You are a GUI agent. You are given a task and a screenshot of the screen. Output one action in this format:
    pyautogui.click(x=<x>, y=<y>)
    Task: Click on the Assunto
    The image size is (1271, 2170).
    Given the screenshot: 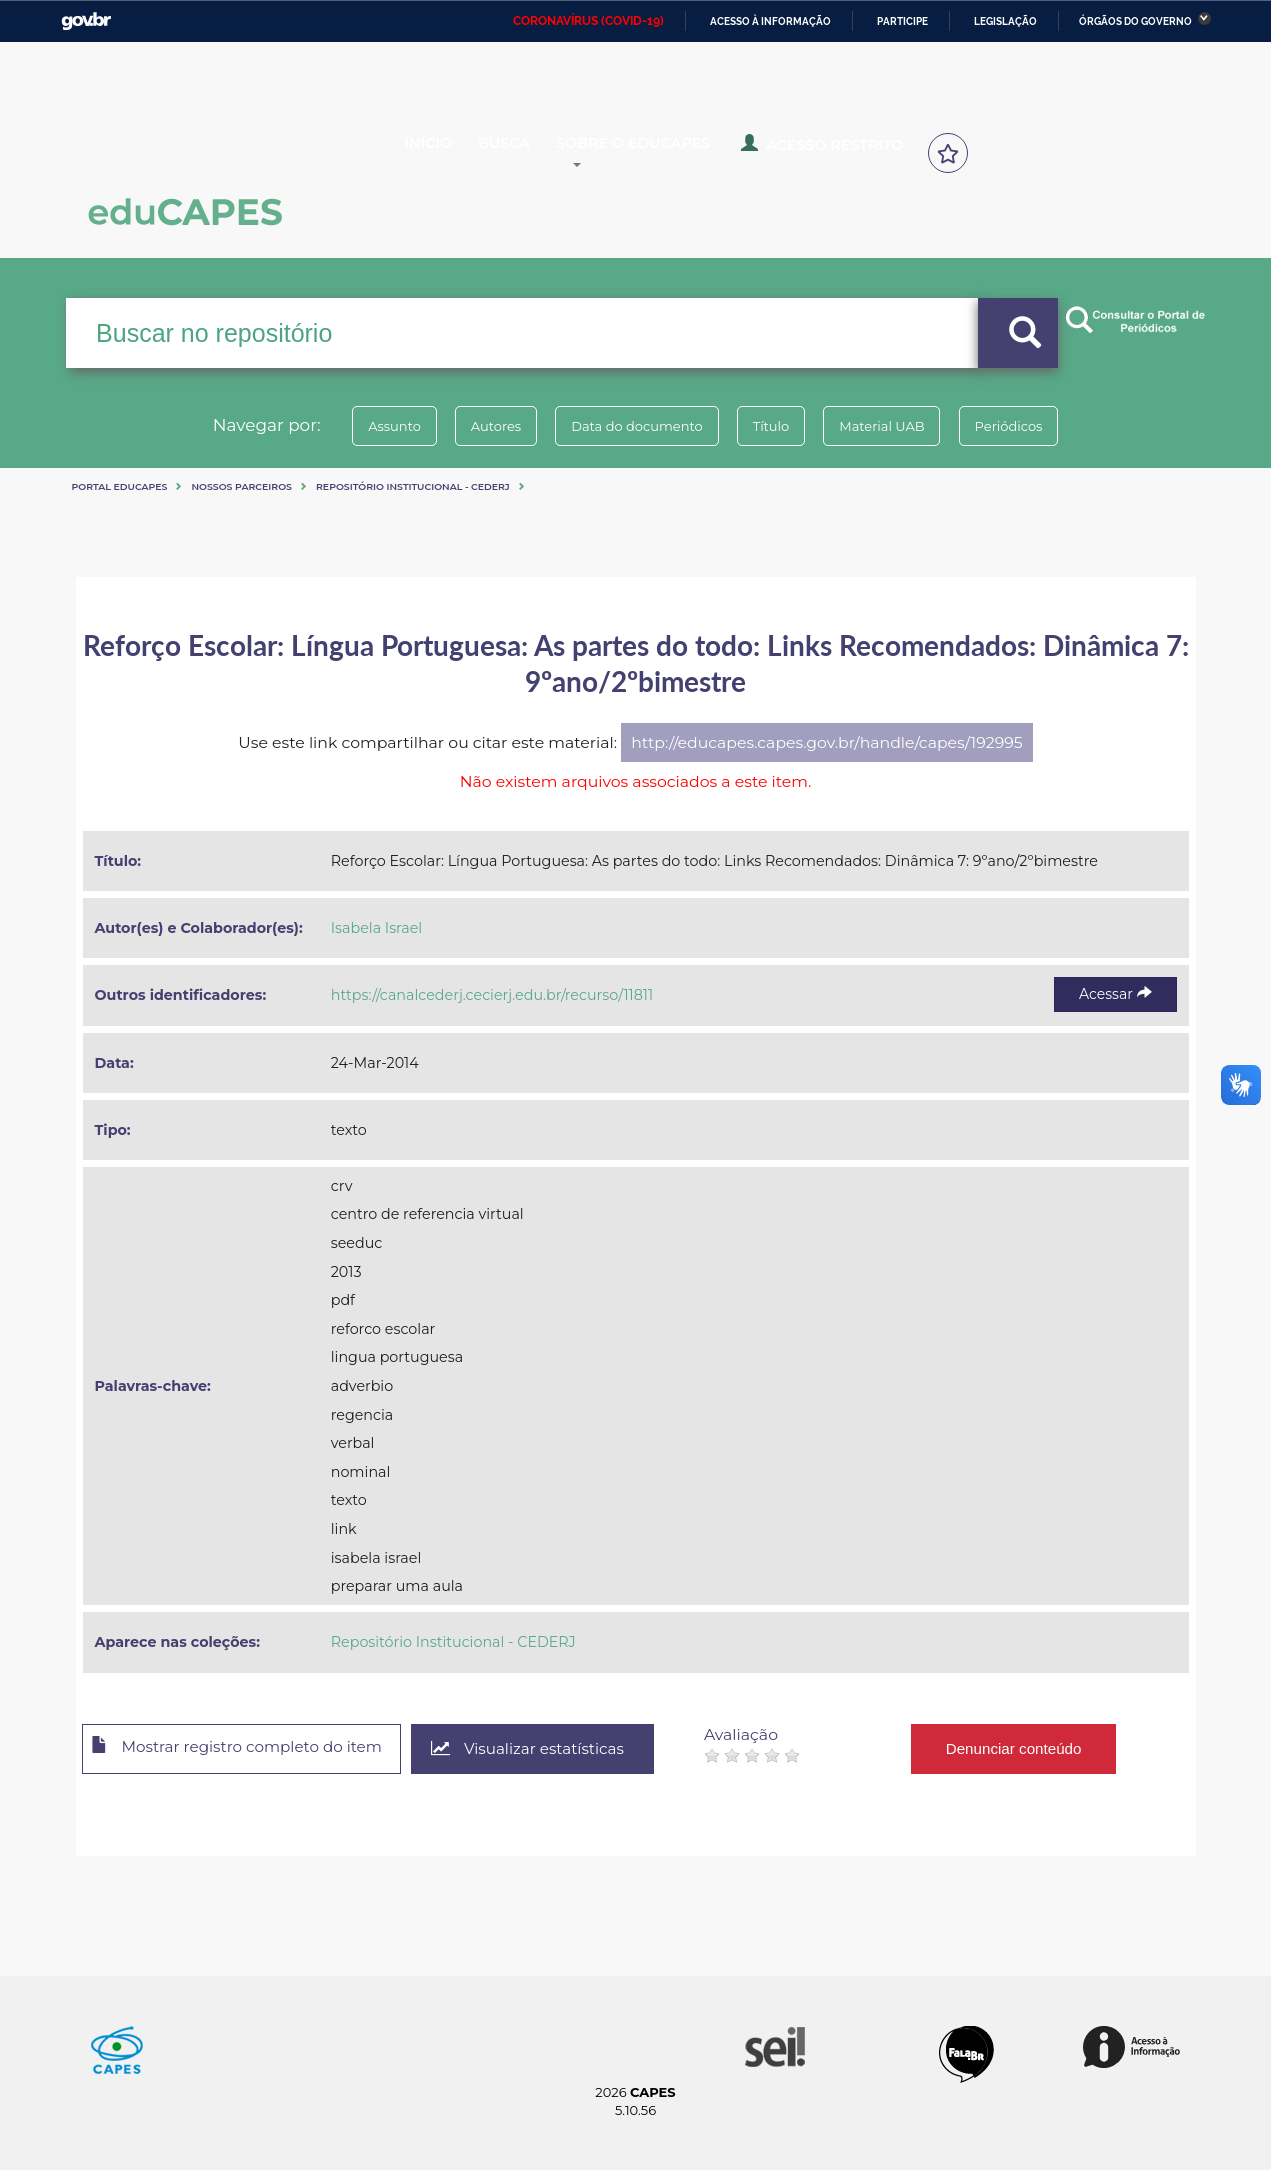 What is the action you would take?
    pyautogui.click(x=368, y=426)
    